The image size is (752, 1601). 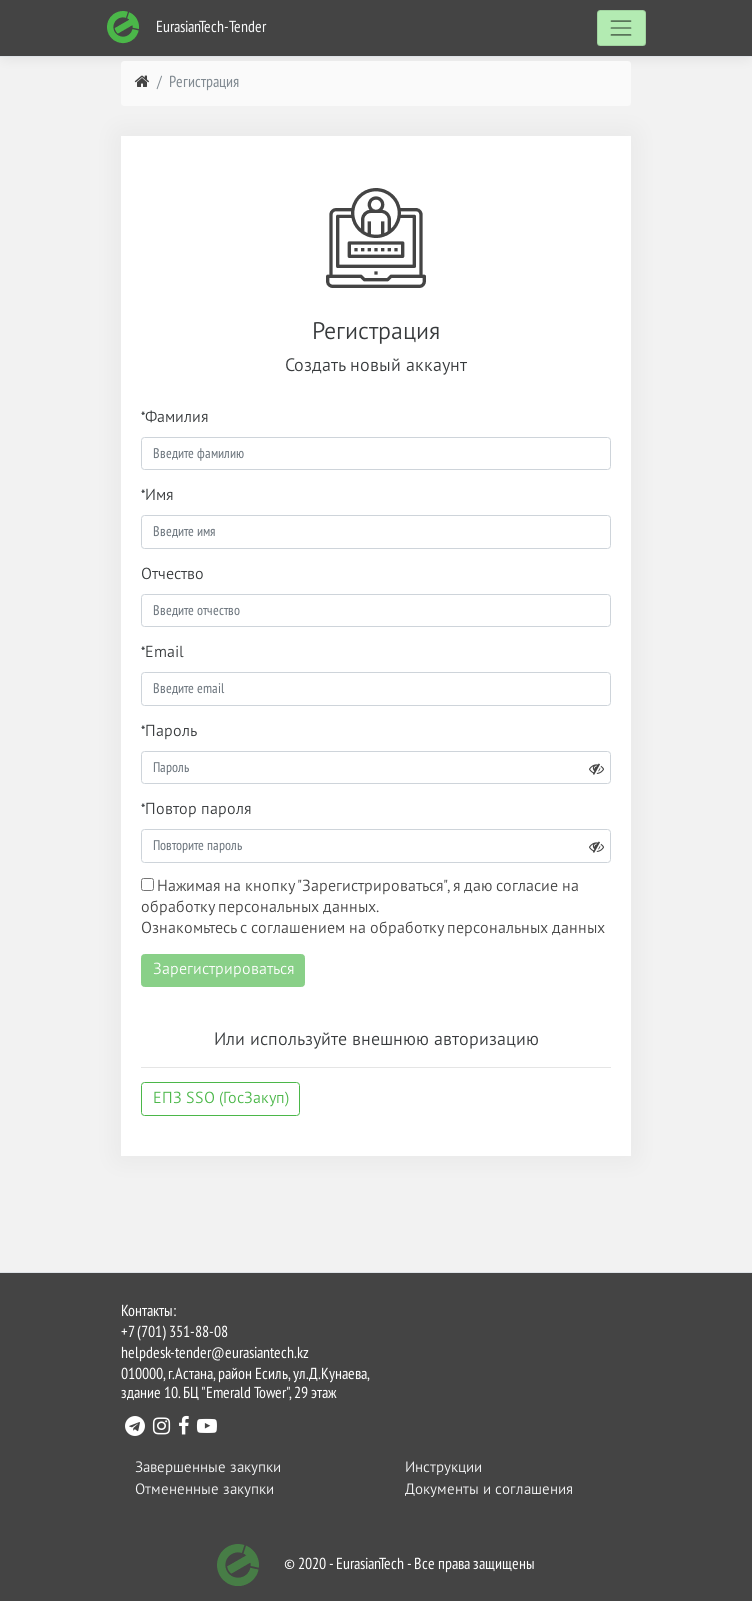 What do you see at coordinates (489, 1489) in the screenshot?
I see `Документы и соглашения` at bounding box center [489, 1489].